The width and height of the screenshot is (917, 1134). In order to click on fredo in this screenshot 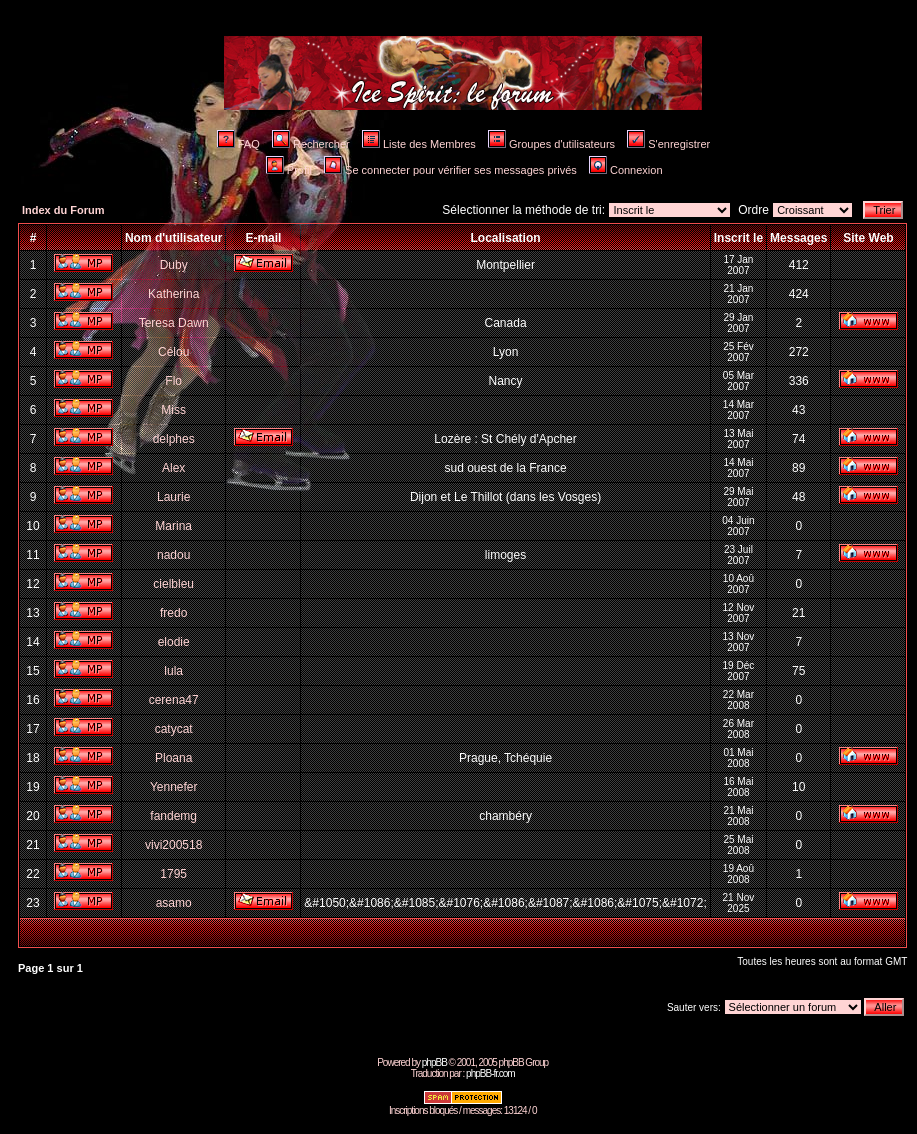, I will do `click(173, 613)`.